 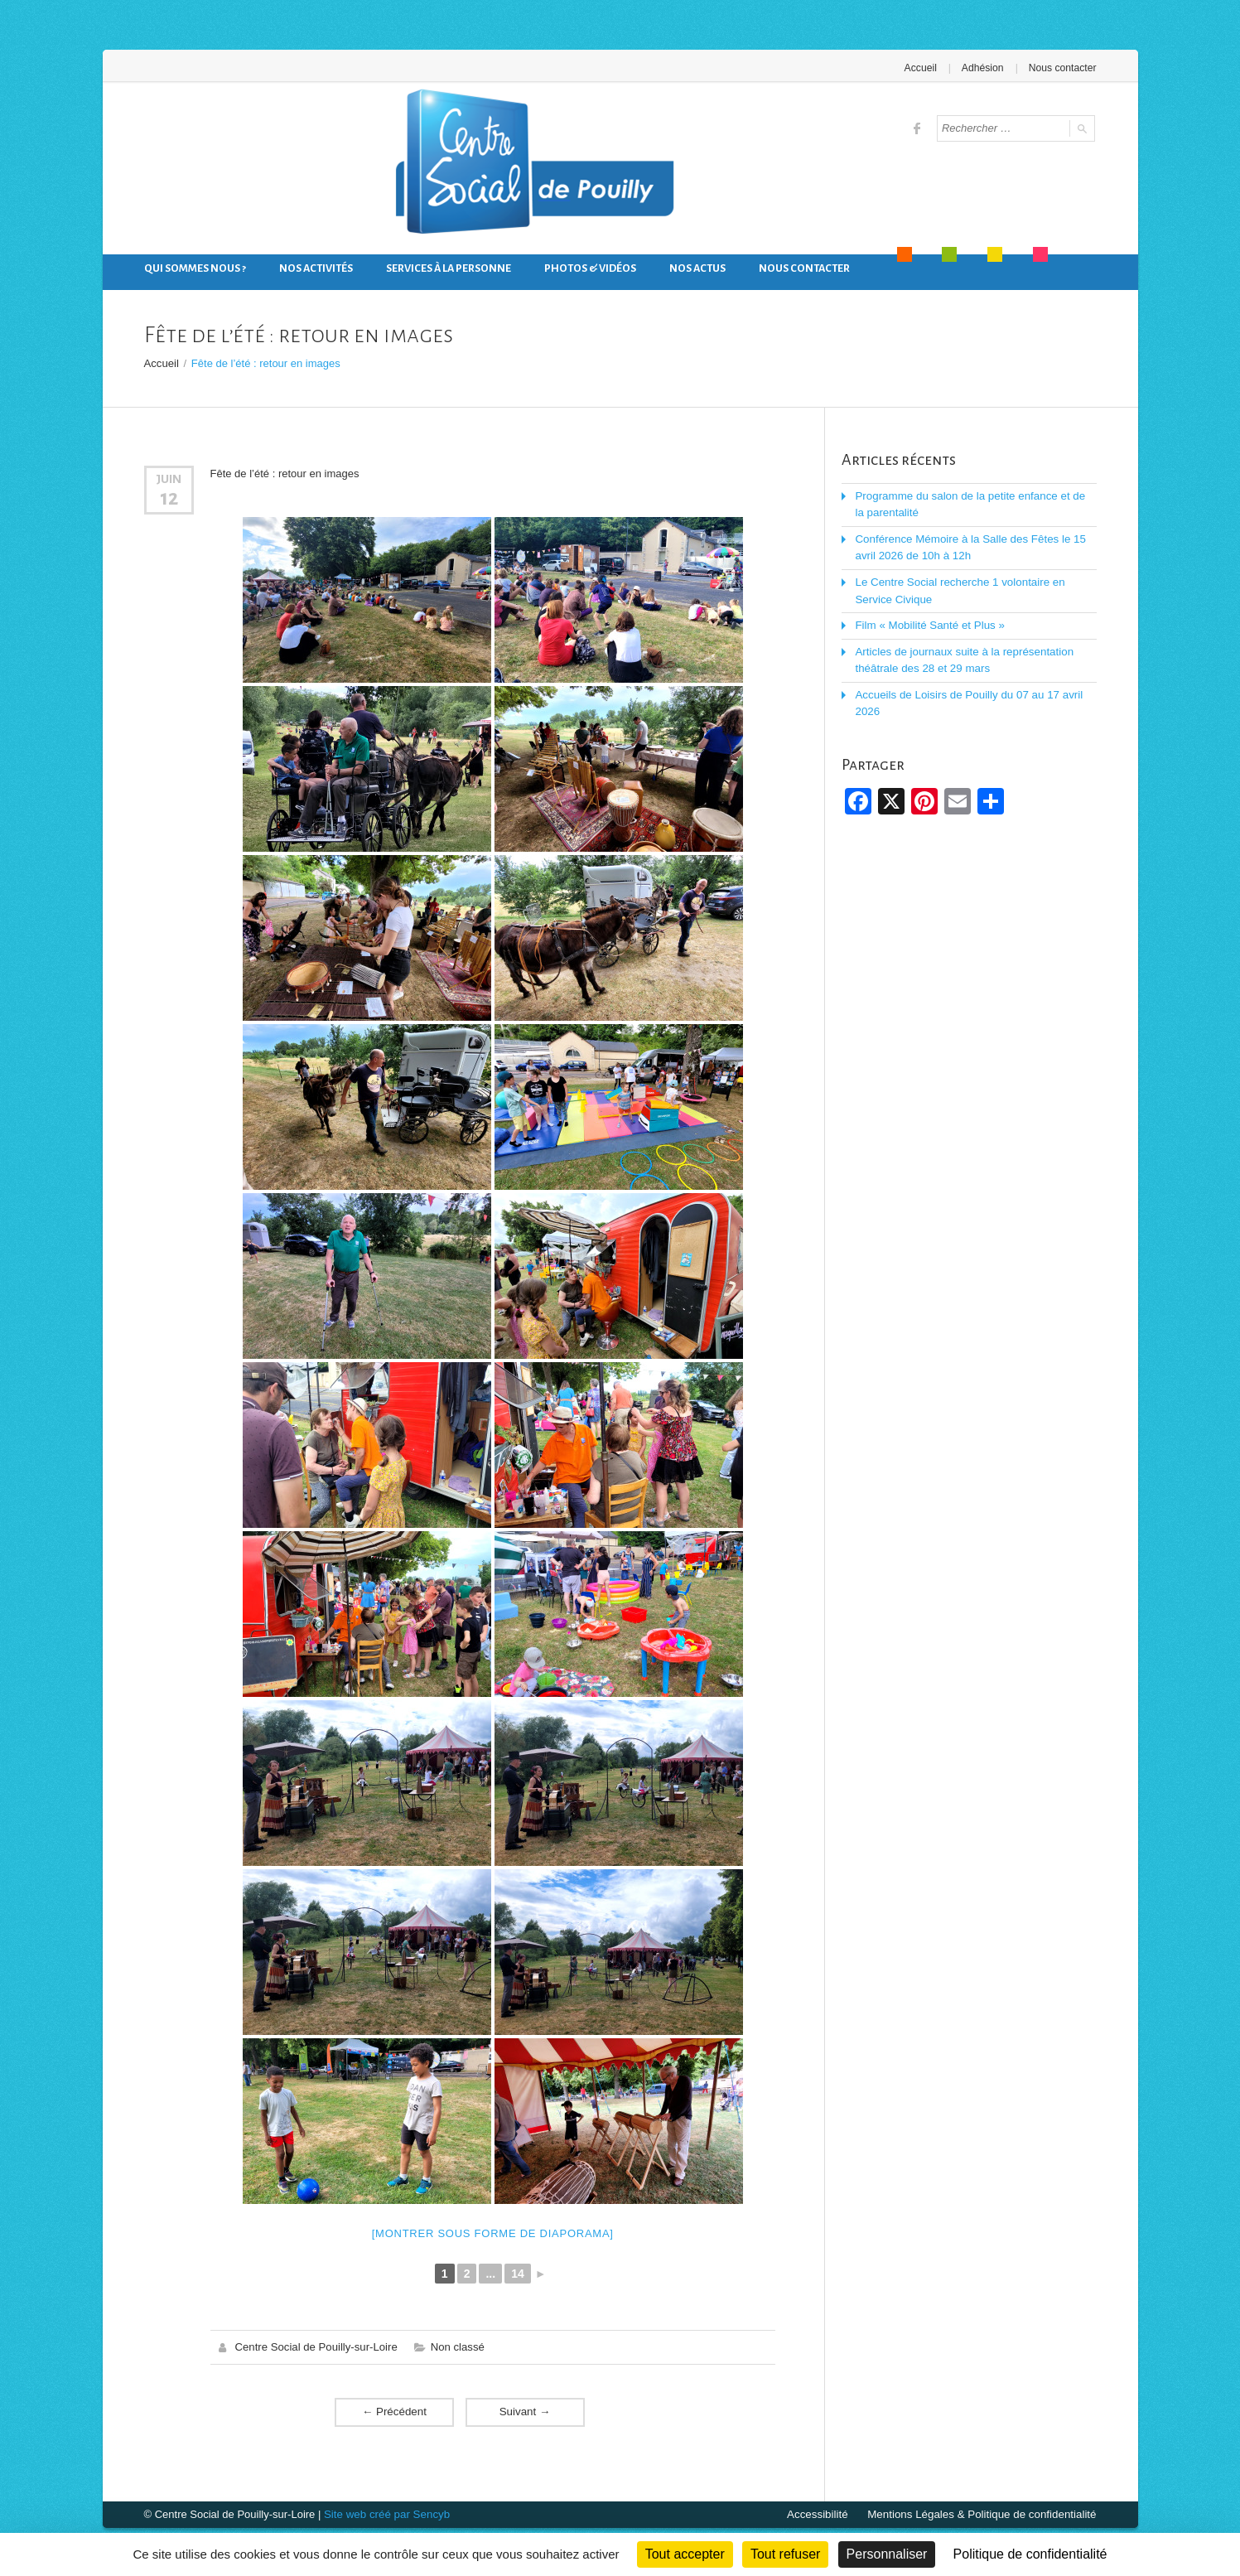 What do you see at coordinates (315, 2346) in the screenshot?
I see `Centre Social de Pouilly-sur-Loire` at bounding box center [315, 2346].